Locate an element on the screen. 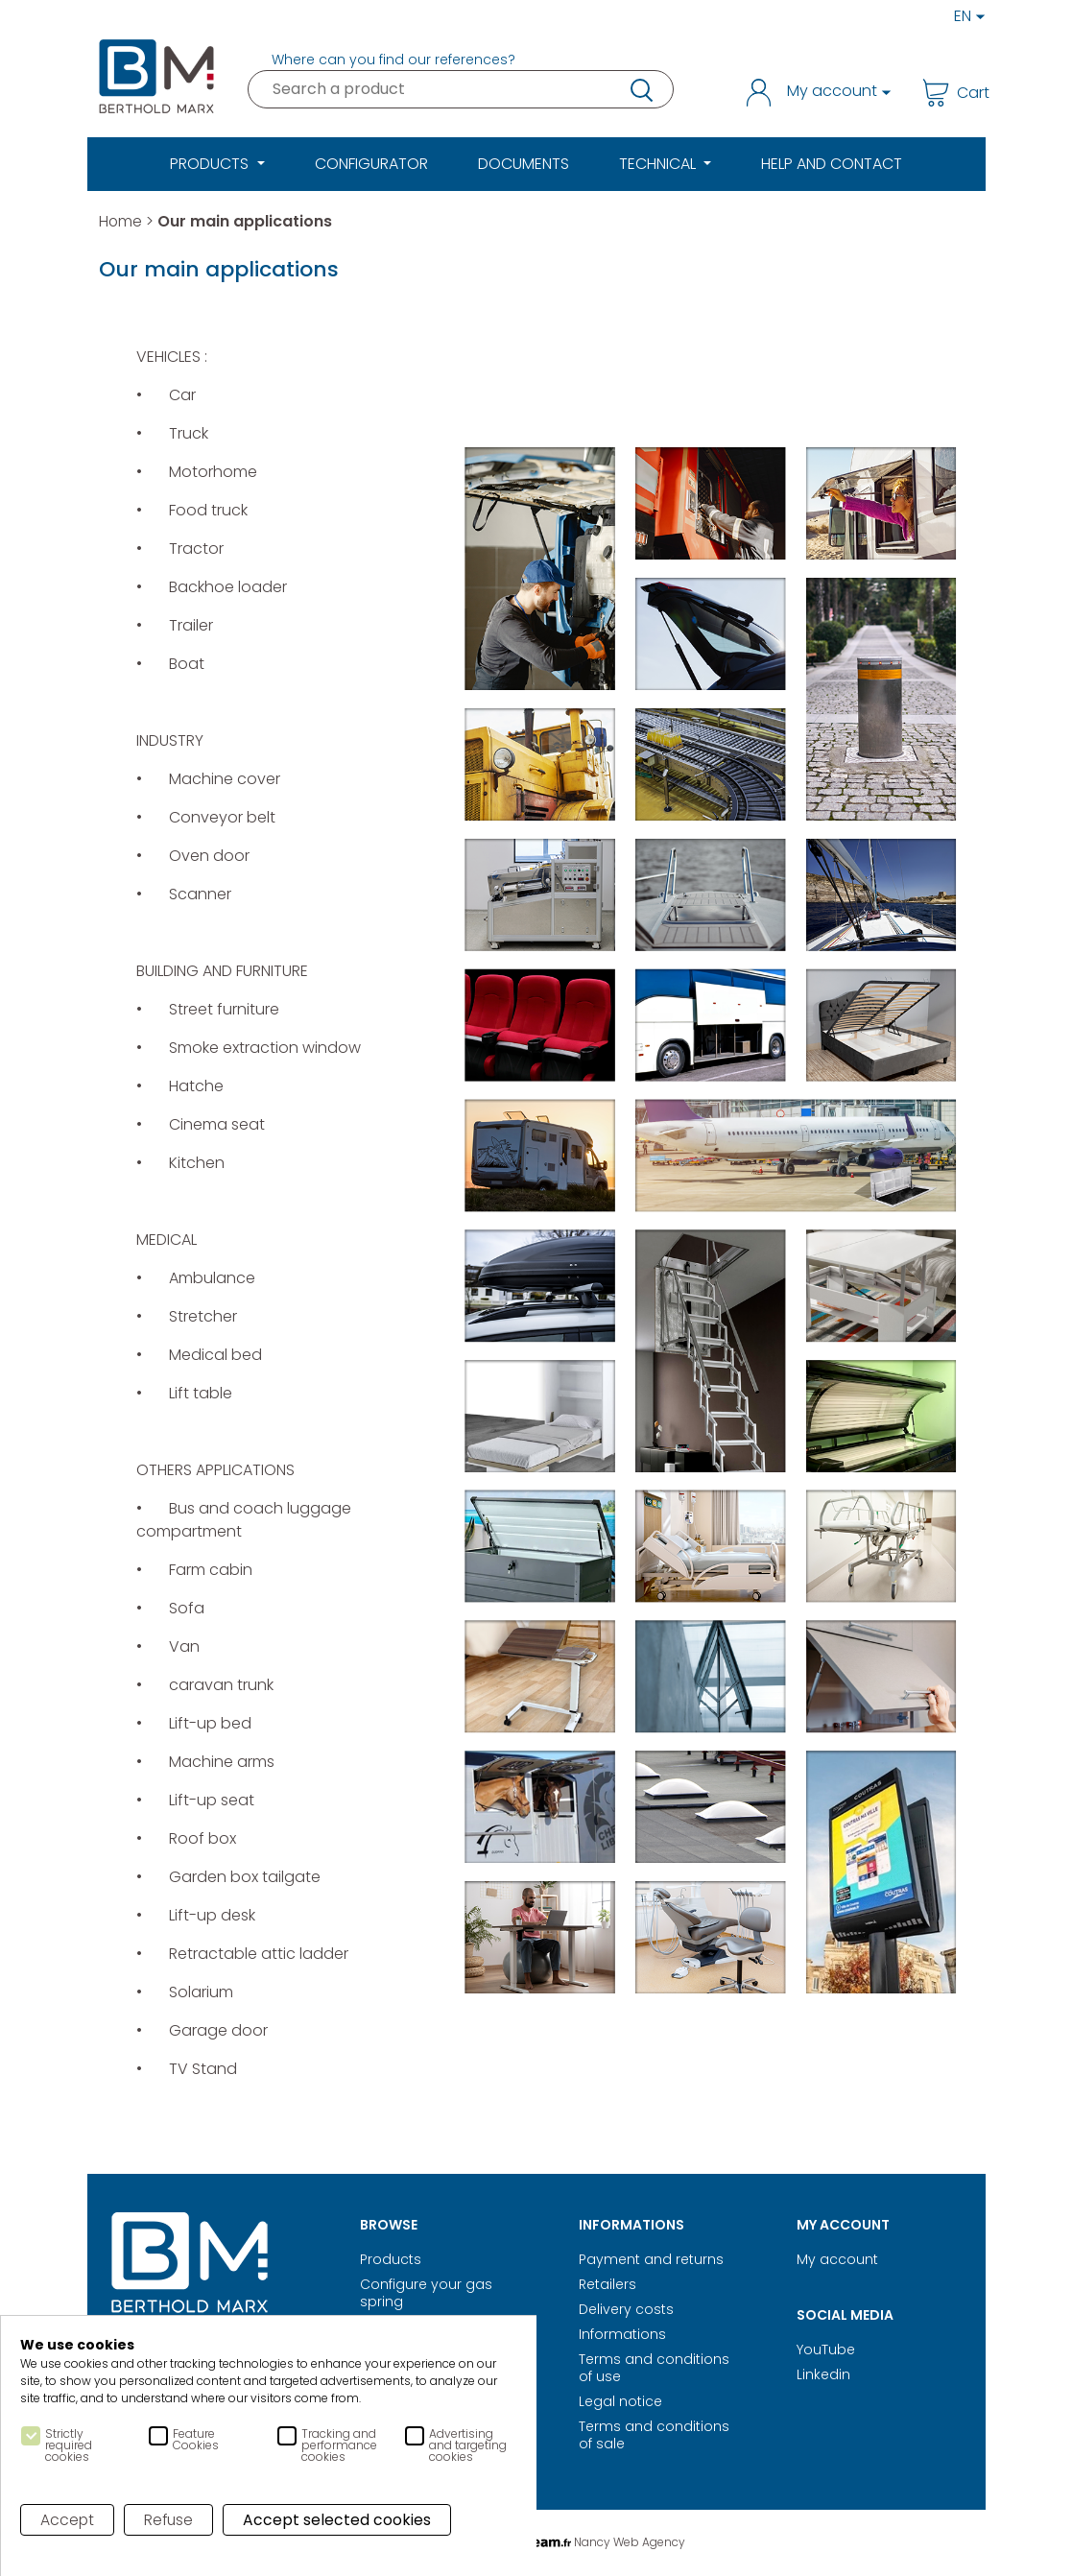 This screenshot has height=2576, width=1072. Documents is located at coordinates (523, 164).